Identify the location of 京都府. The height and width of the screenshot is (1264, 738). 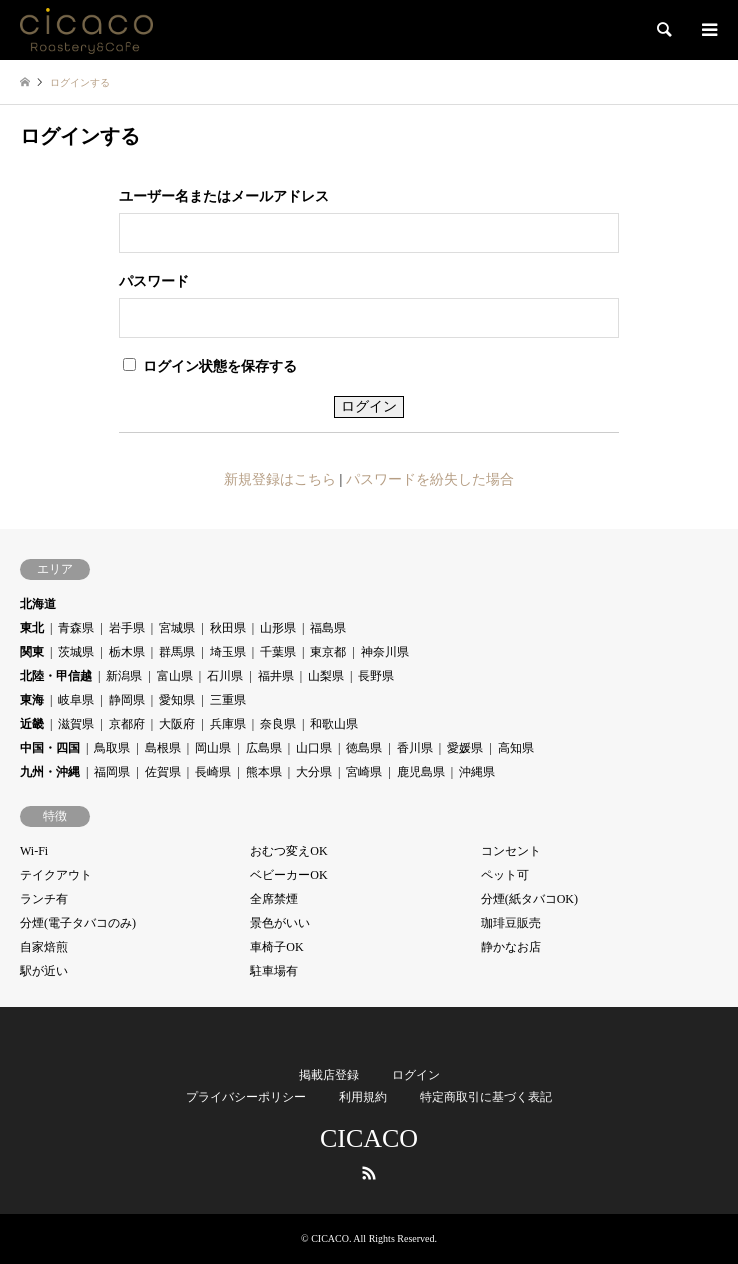
(127, 724).